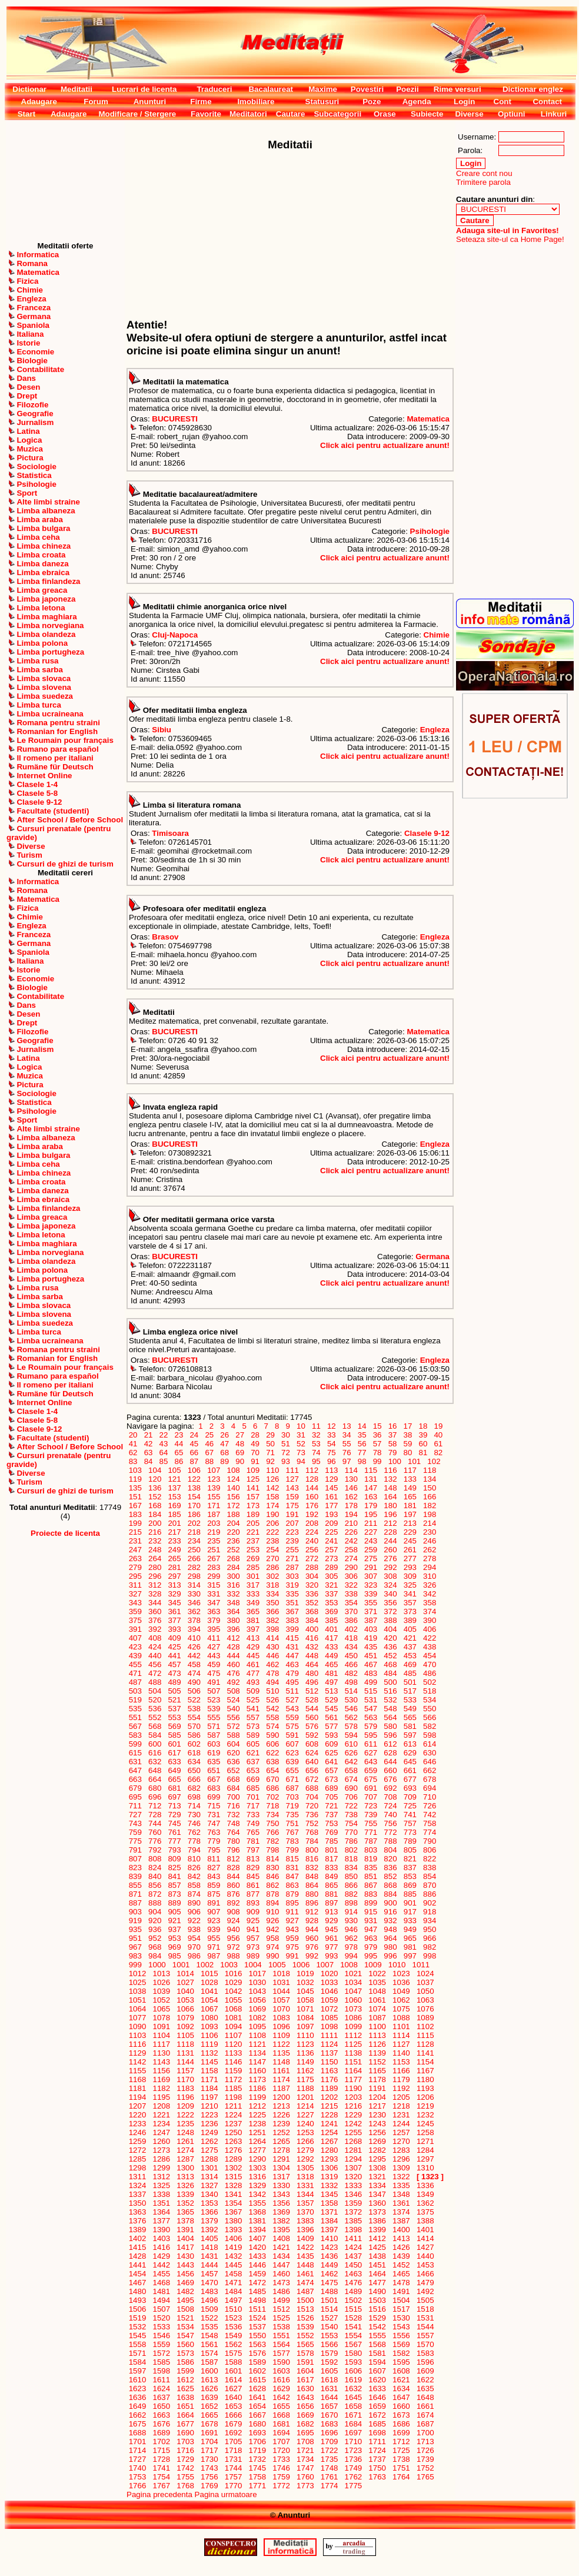 Image resolution: width=579 pixels, height=2576 pixels. I want to click on 1514, so click(329, 2309).